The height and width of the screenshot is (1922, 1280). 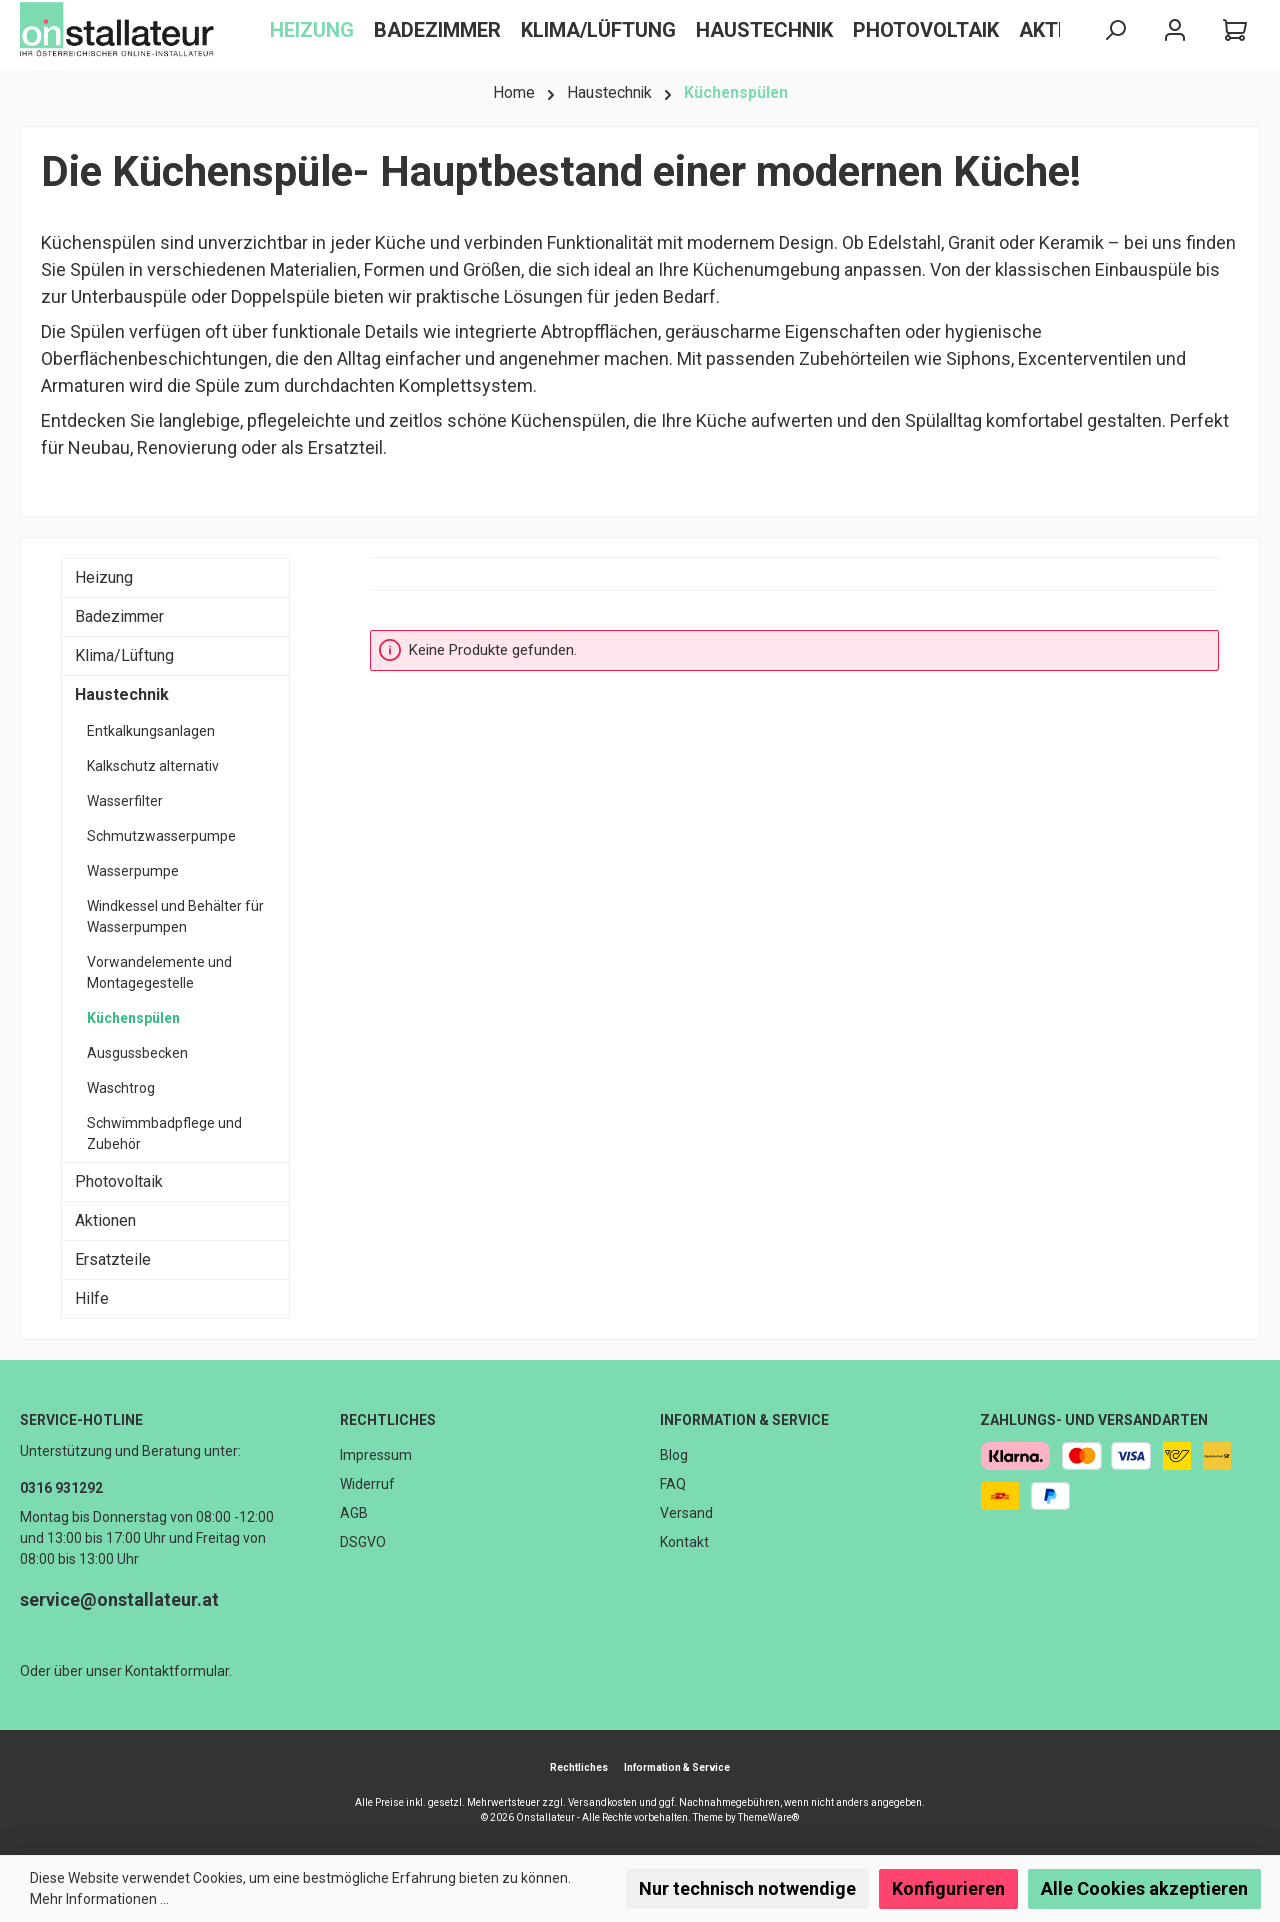 What do you see at coordinates (151, 731) in the screenshot?
I see `Entkalkungsanlagen` at bounding box center [151, 731].